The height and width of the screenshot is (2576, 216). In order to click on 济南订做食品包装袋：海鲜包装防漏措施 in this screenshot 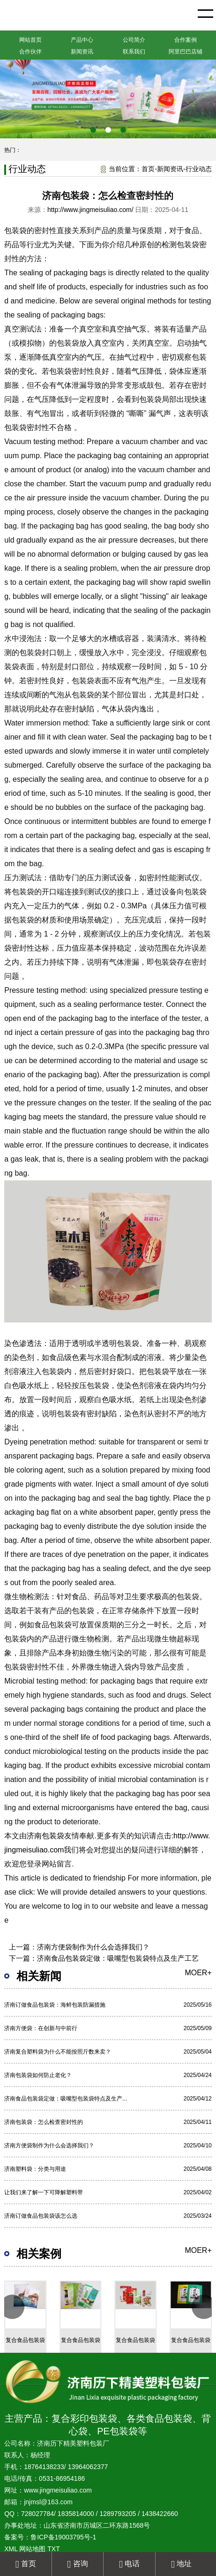, I will do `click(54, 2005)`.